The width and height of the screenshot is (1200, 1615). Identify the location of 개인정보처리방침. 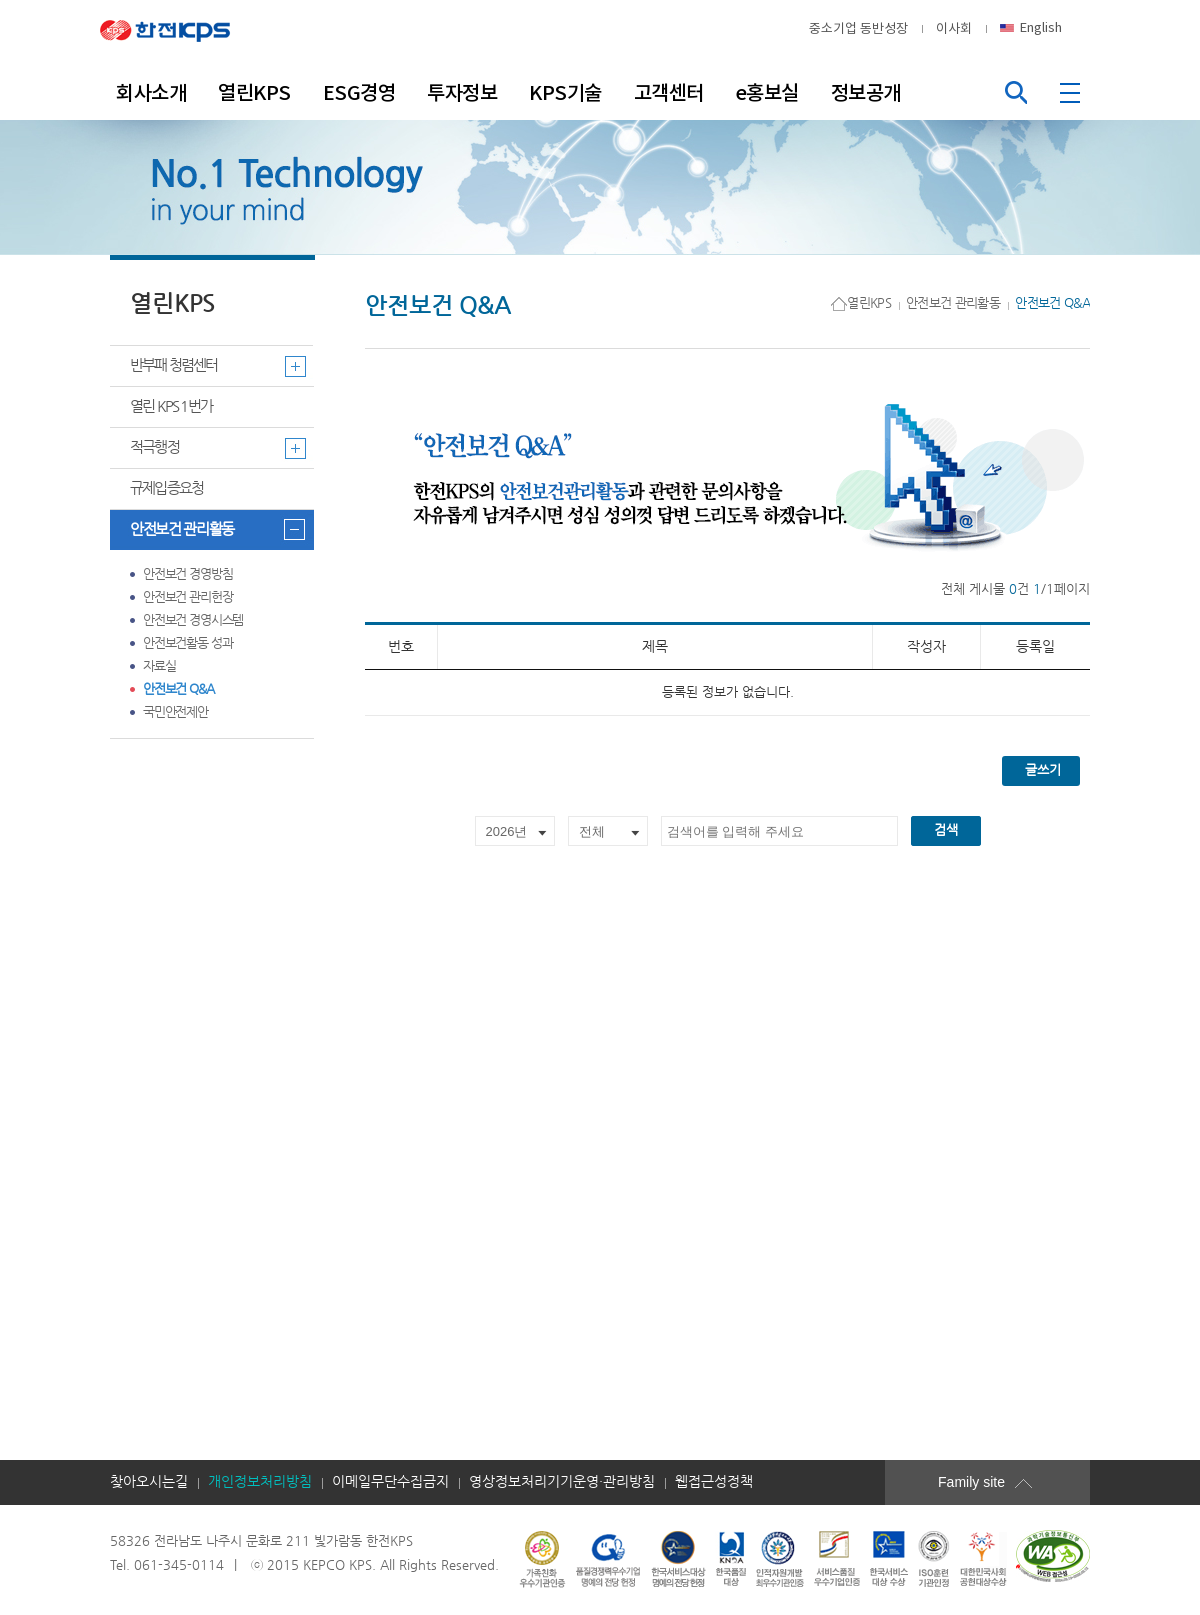
(260, 1482).